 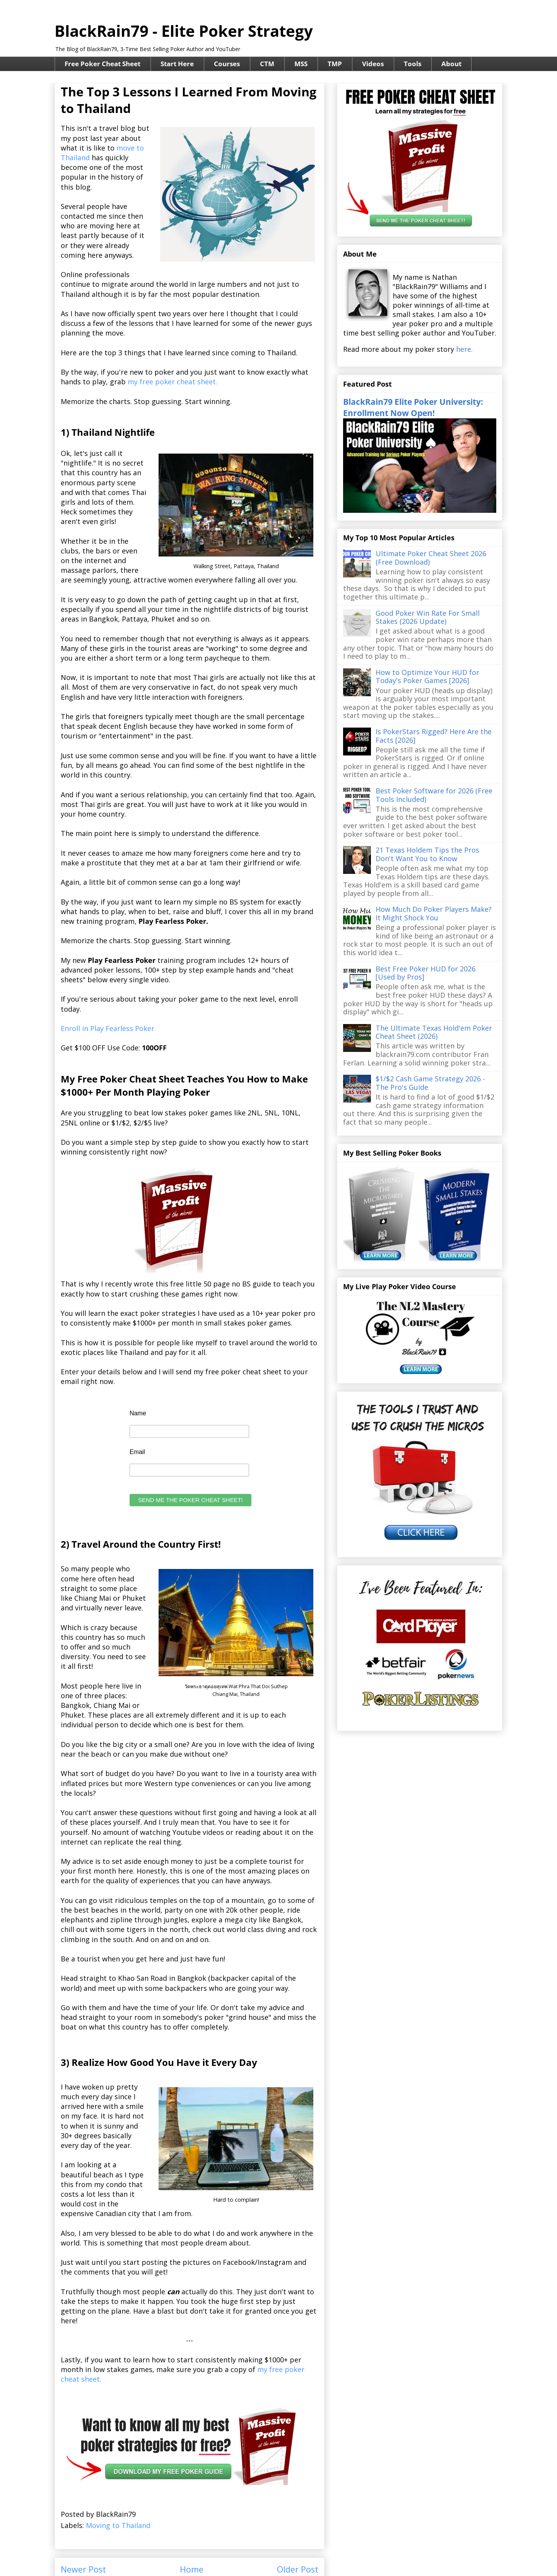 I want to click on 21 Texas Holdem Tips the Pros Don't Want You to Know, so click(x=427, y=854).